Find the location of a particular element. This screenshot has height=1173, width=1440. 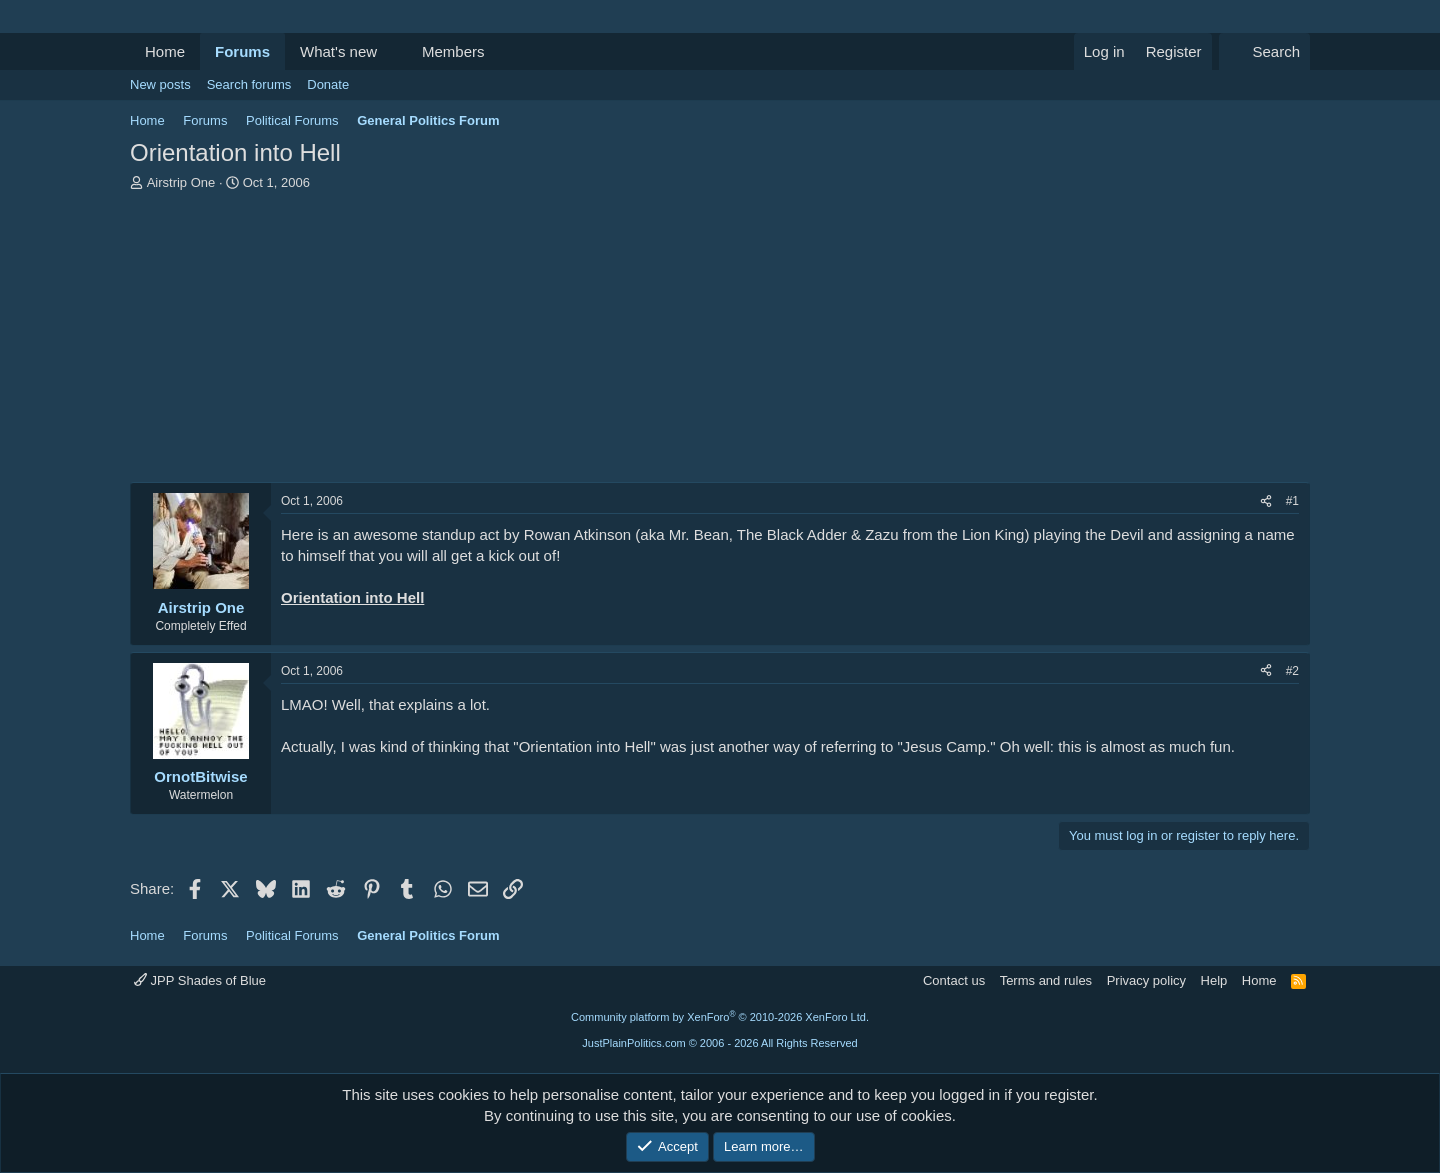

Search forums is located at coordinates (249, 84).